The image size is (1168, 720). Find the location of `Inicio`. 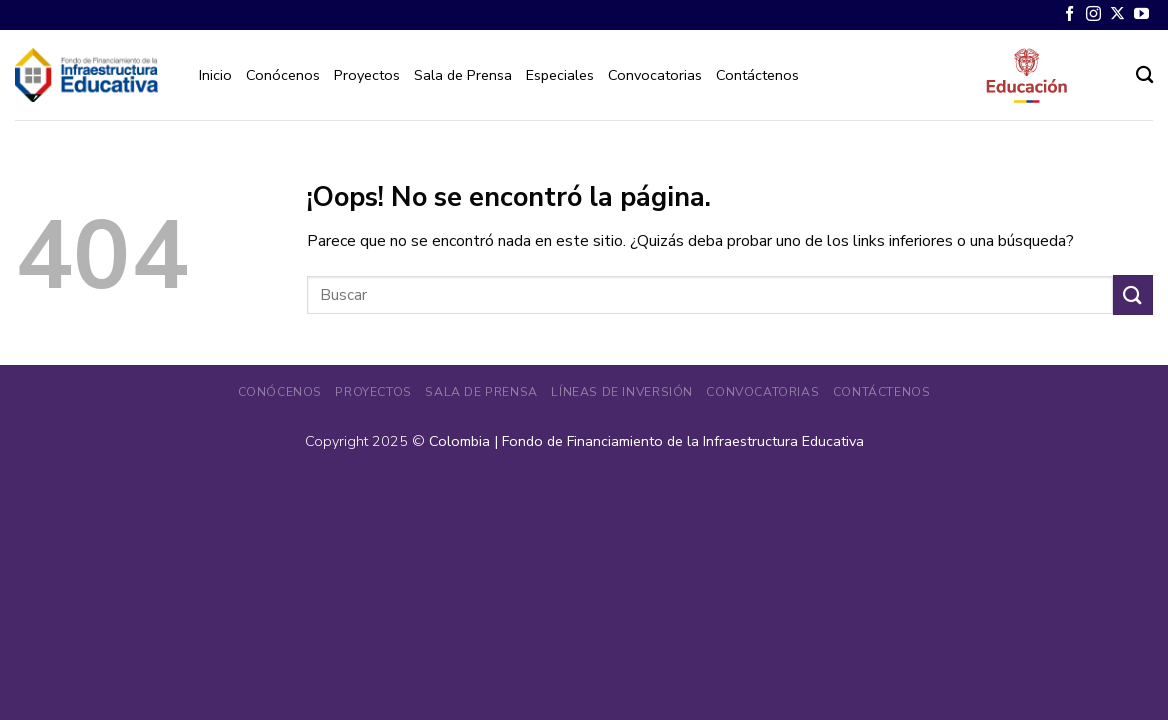

Inicio is located at coordinates (215, 75).